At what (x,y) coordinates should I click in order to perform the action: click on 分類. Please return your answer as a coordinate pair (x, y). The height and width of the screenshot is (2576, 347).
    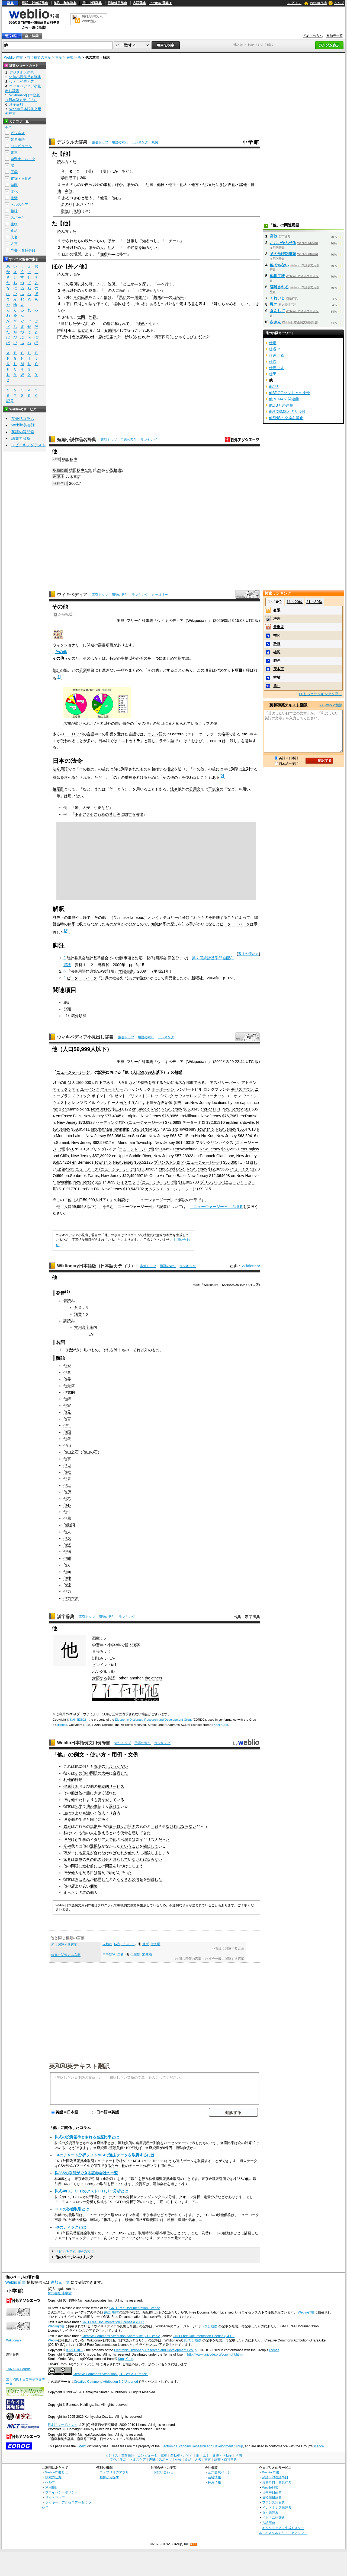
    Looking at the image, I should click on (83, 670).